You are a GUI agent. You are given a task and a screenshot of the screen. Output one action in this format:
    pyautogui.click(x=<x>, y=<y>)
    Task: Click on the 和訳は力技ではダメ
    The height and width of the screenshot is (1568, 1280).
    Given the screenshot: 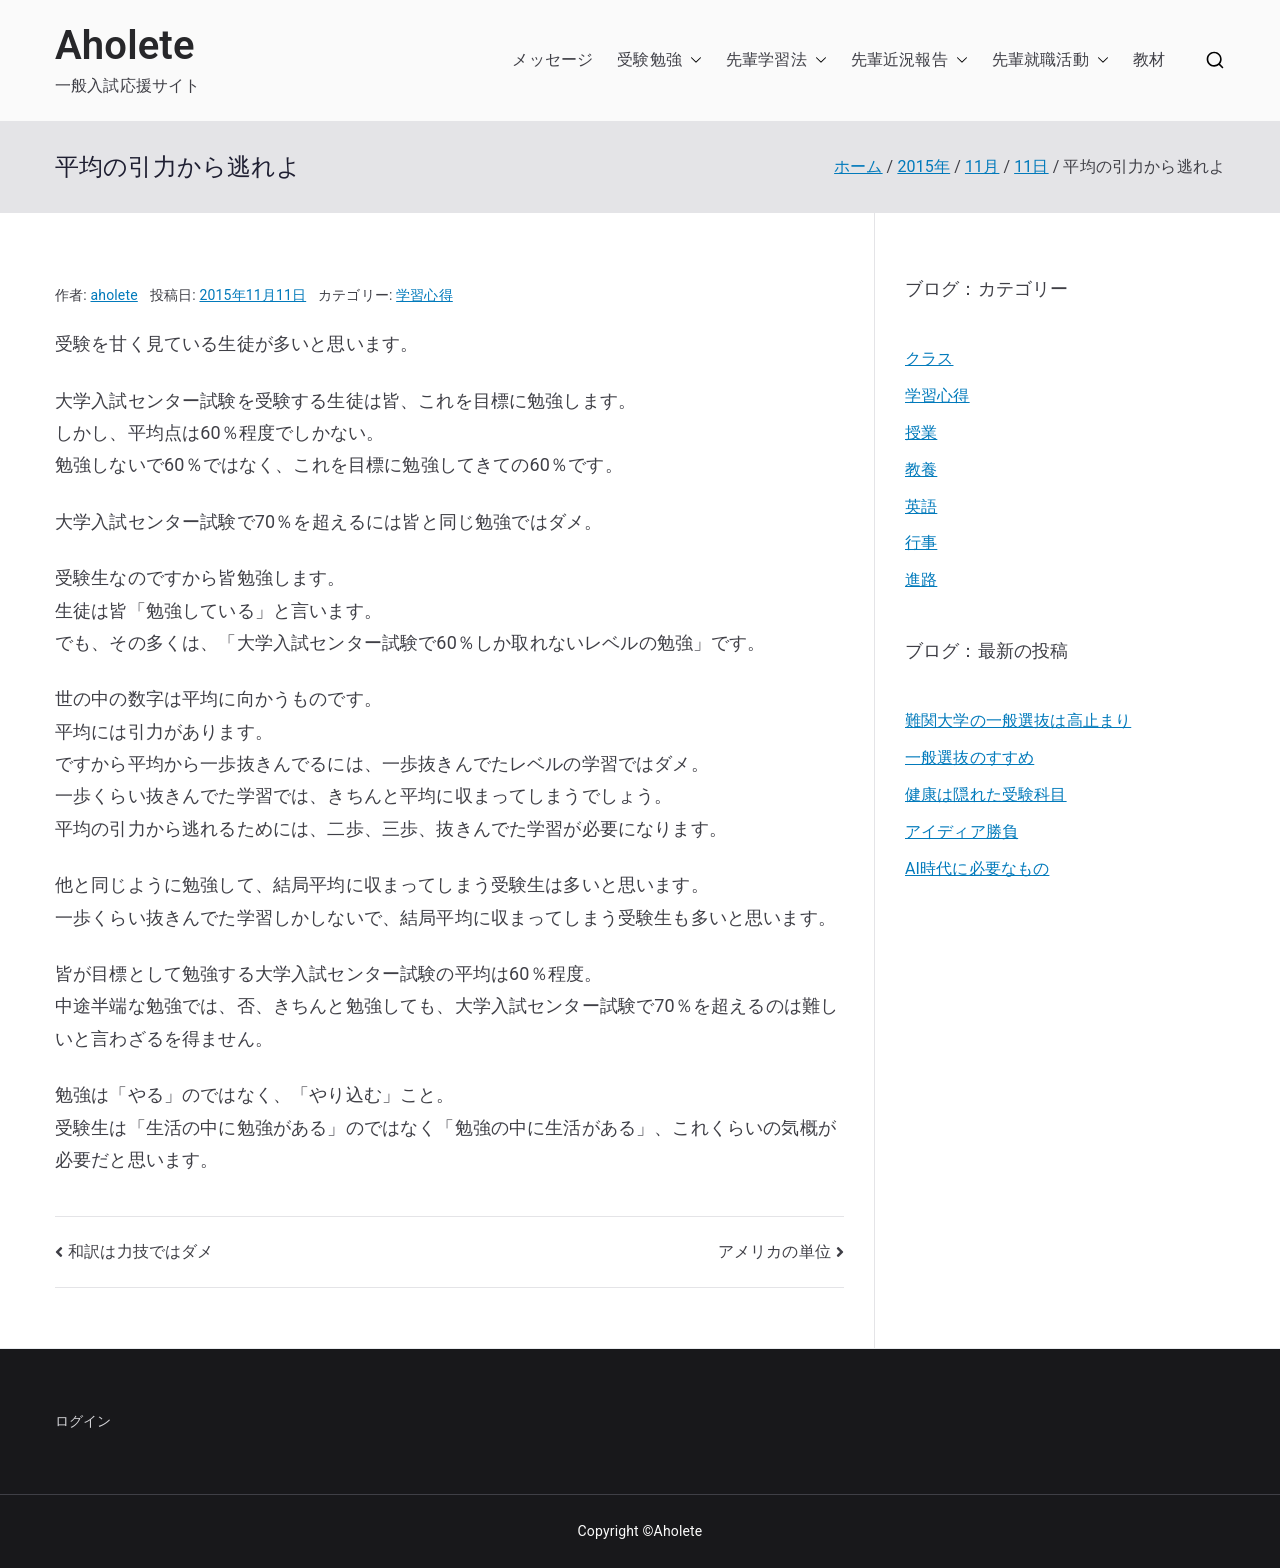 What is the action you would take?
    pyautogui.click(x=140, y=1251)
    